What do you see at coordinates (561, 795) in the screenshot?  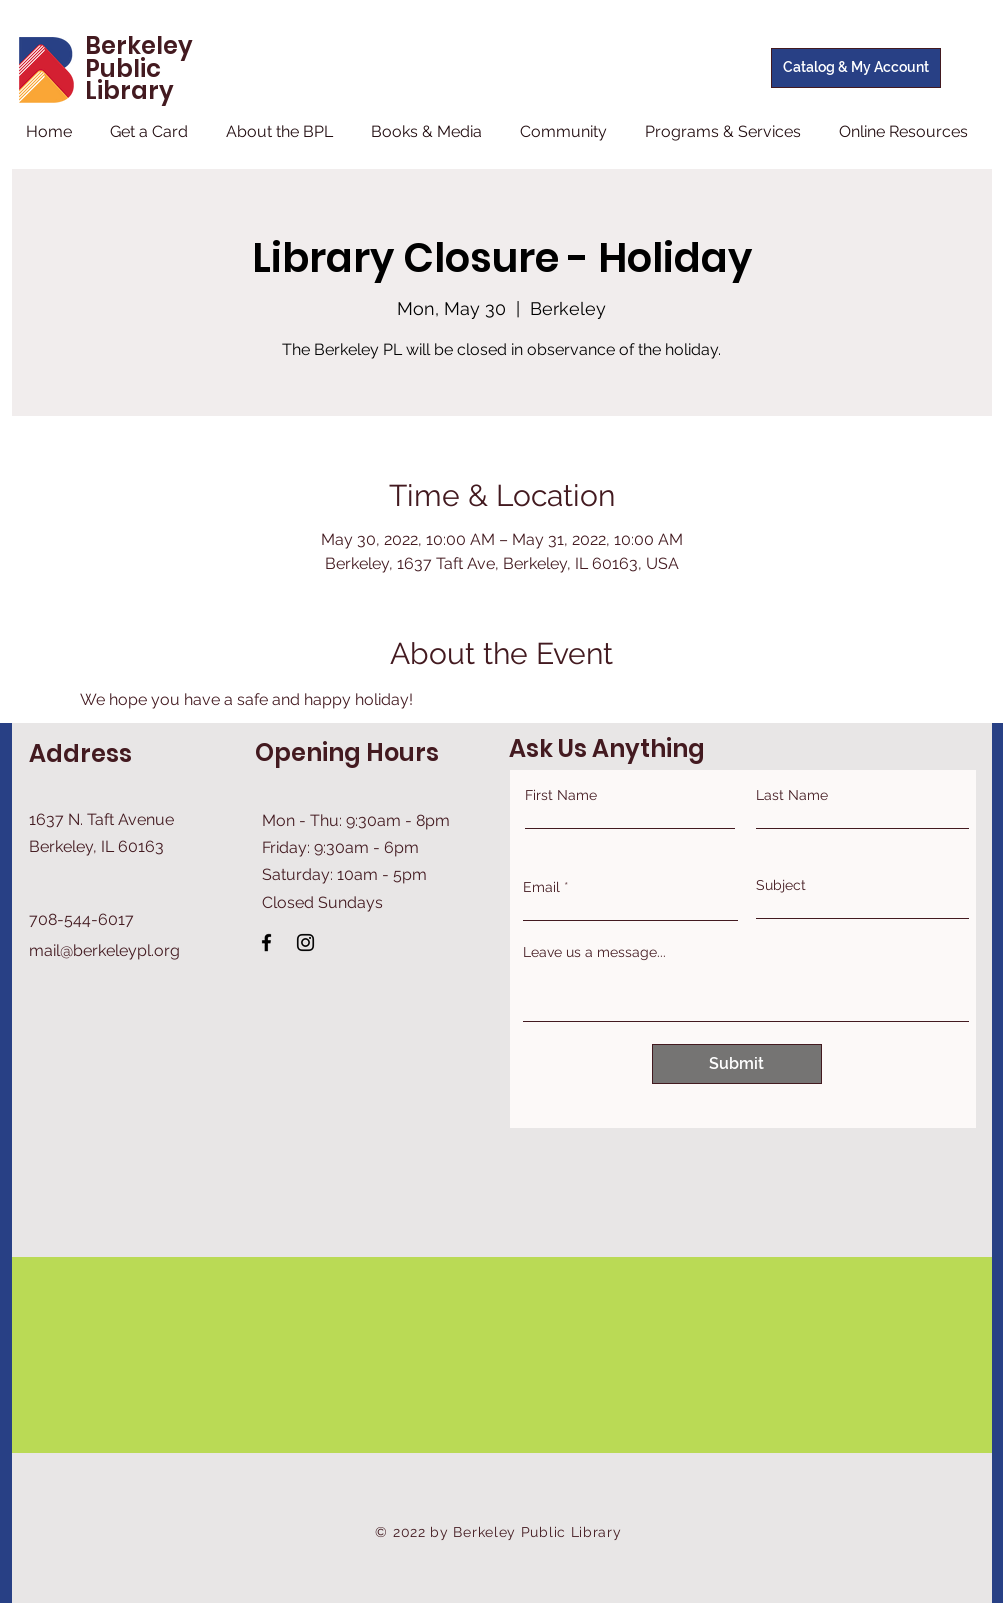 I see `First Name` at bounding box center [561, 795].